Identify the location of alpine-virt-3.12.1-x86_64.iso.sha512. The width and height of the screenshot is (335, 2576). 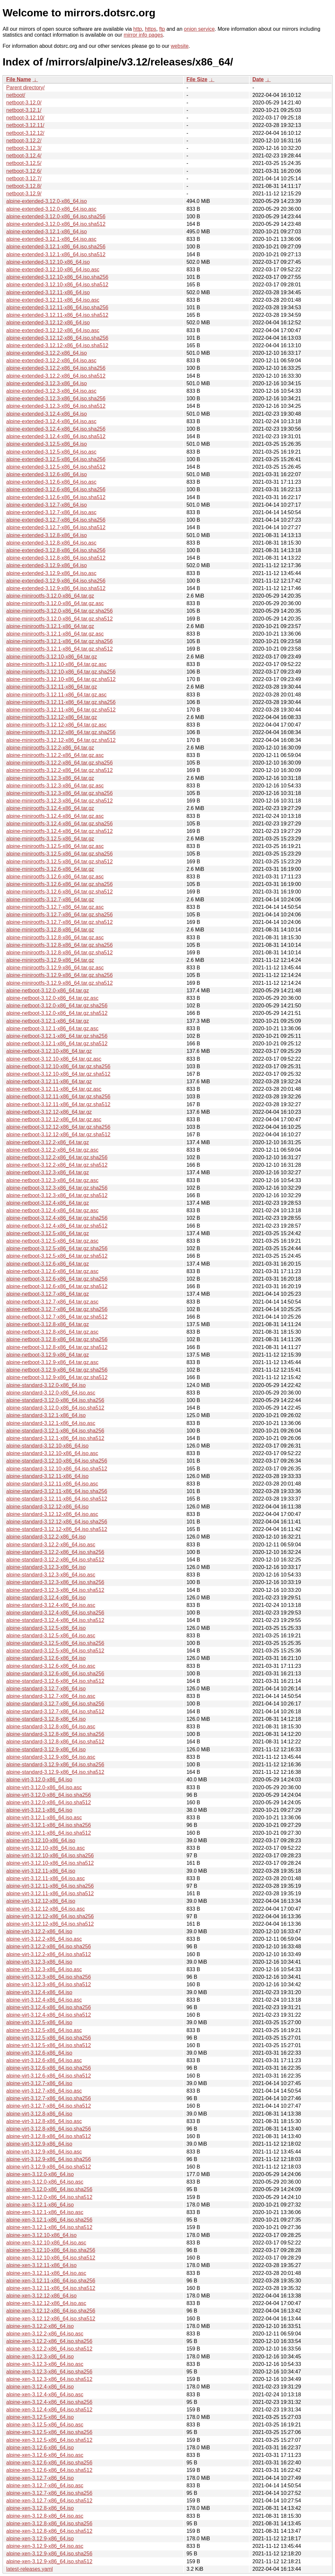
(48, 1833).